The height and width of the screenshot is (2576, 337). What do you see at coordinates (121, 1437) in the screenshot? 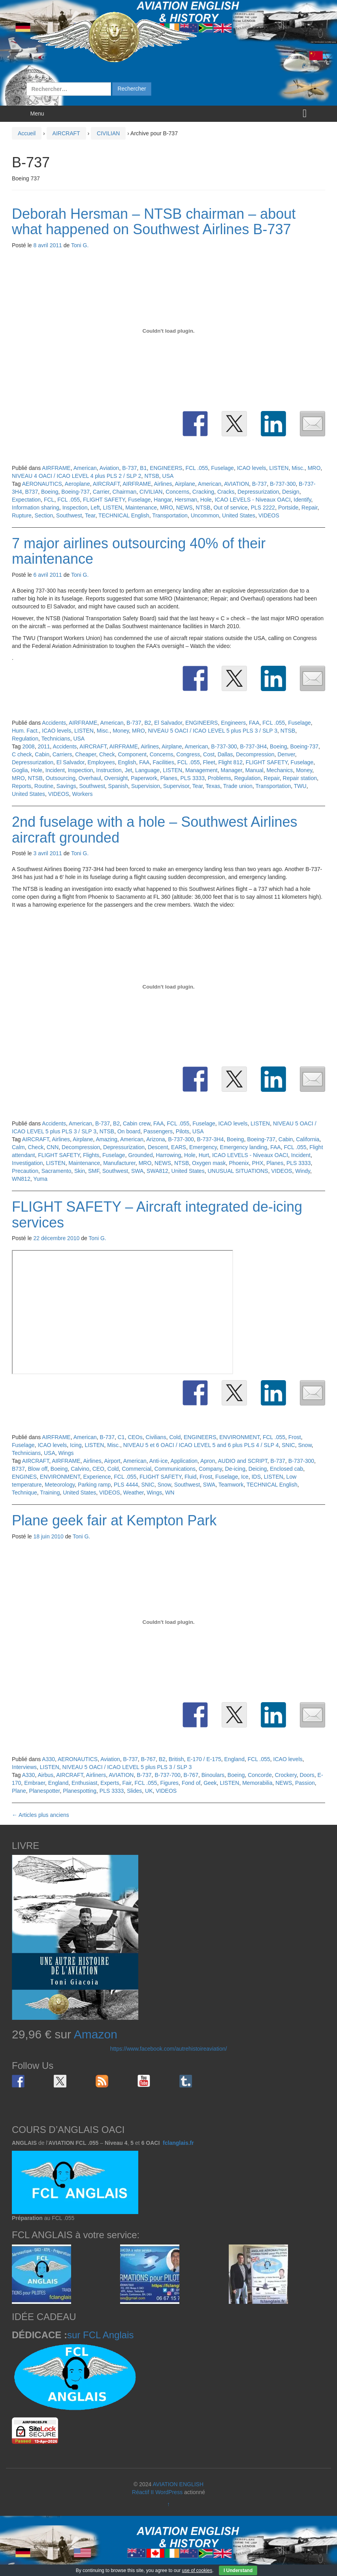
I see `C1` at bounding box center [121, 1437].